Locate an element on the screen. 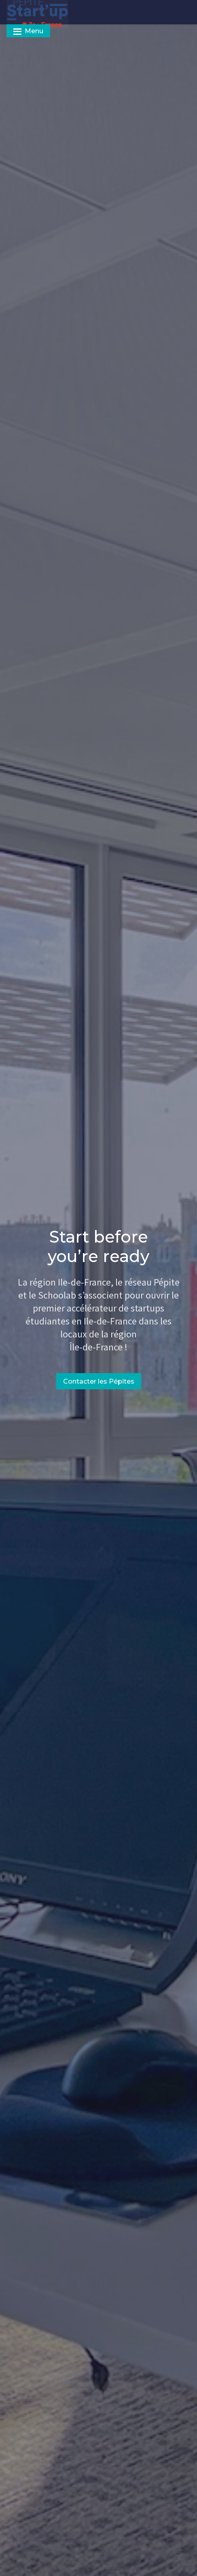 The height and width of the screenshot is (2576, 197). Contacter les Pépites is located at coordinates (98, 1381).